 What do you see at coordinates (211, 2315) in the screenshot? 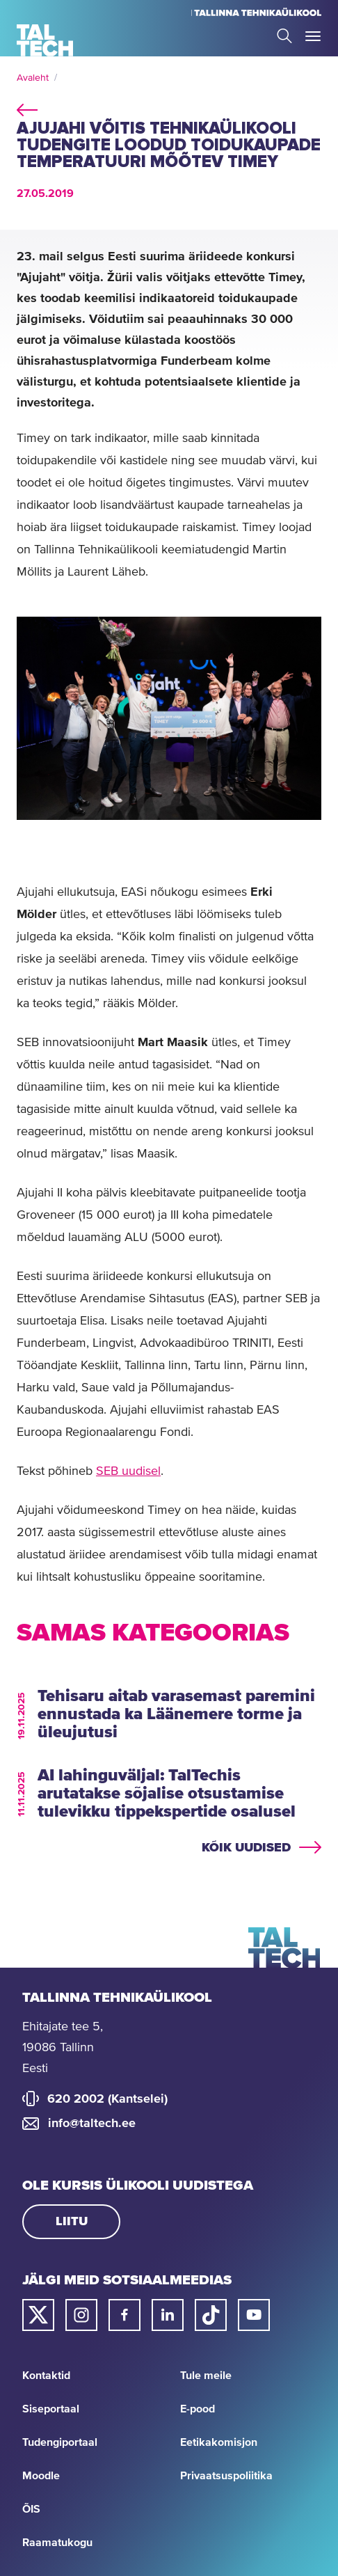
I see `[Taltechi tiktoki link]` at bounding box center [211, 2315].